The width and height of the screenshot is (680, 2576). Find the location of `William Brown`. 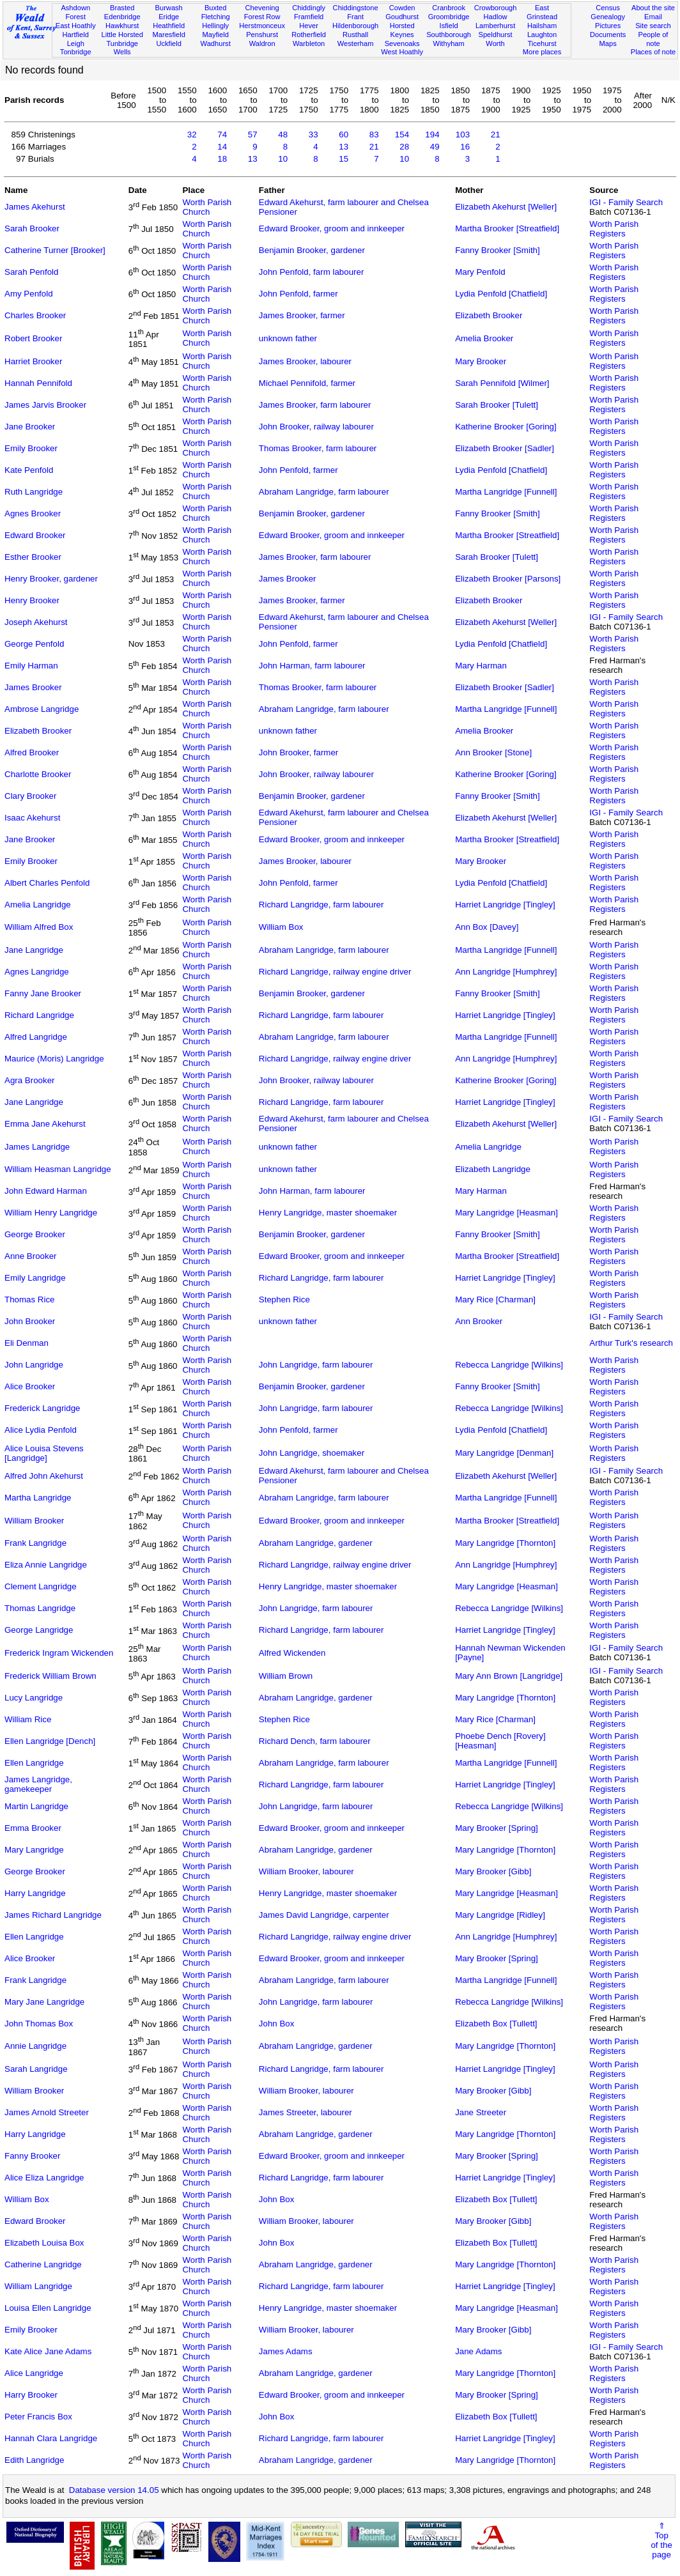

William Brown is located at coordinates (286, 1676).